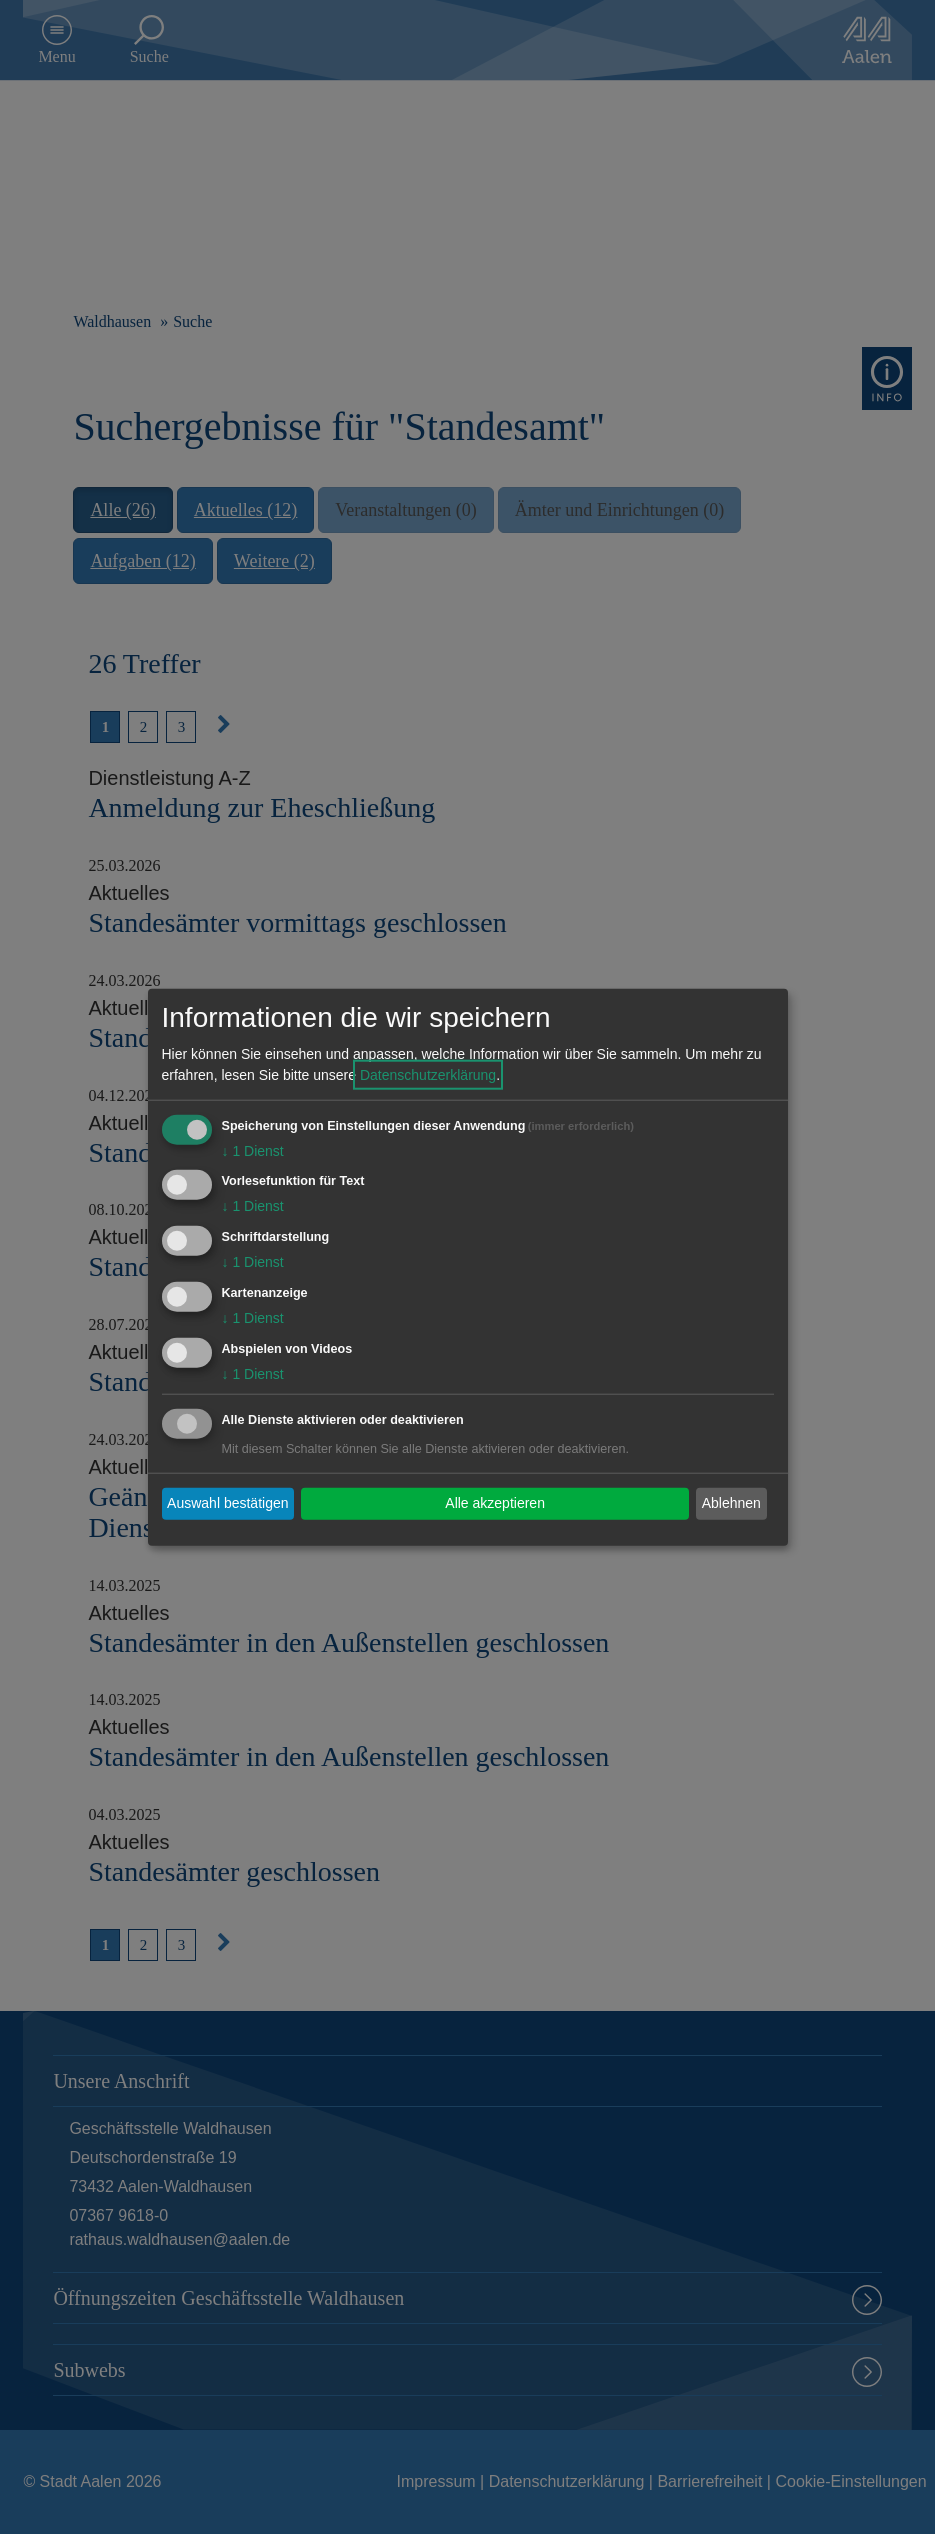 The width and height of the screenshot is (935, 2534). What do you see at coordinates (253, 1150) in the screenshot?
I see `1 Dienst` at bounding box center [253, 1150].